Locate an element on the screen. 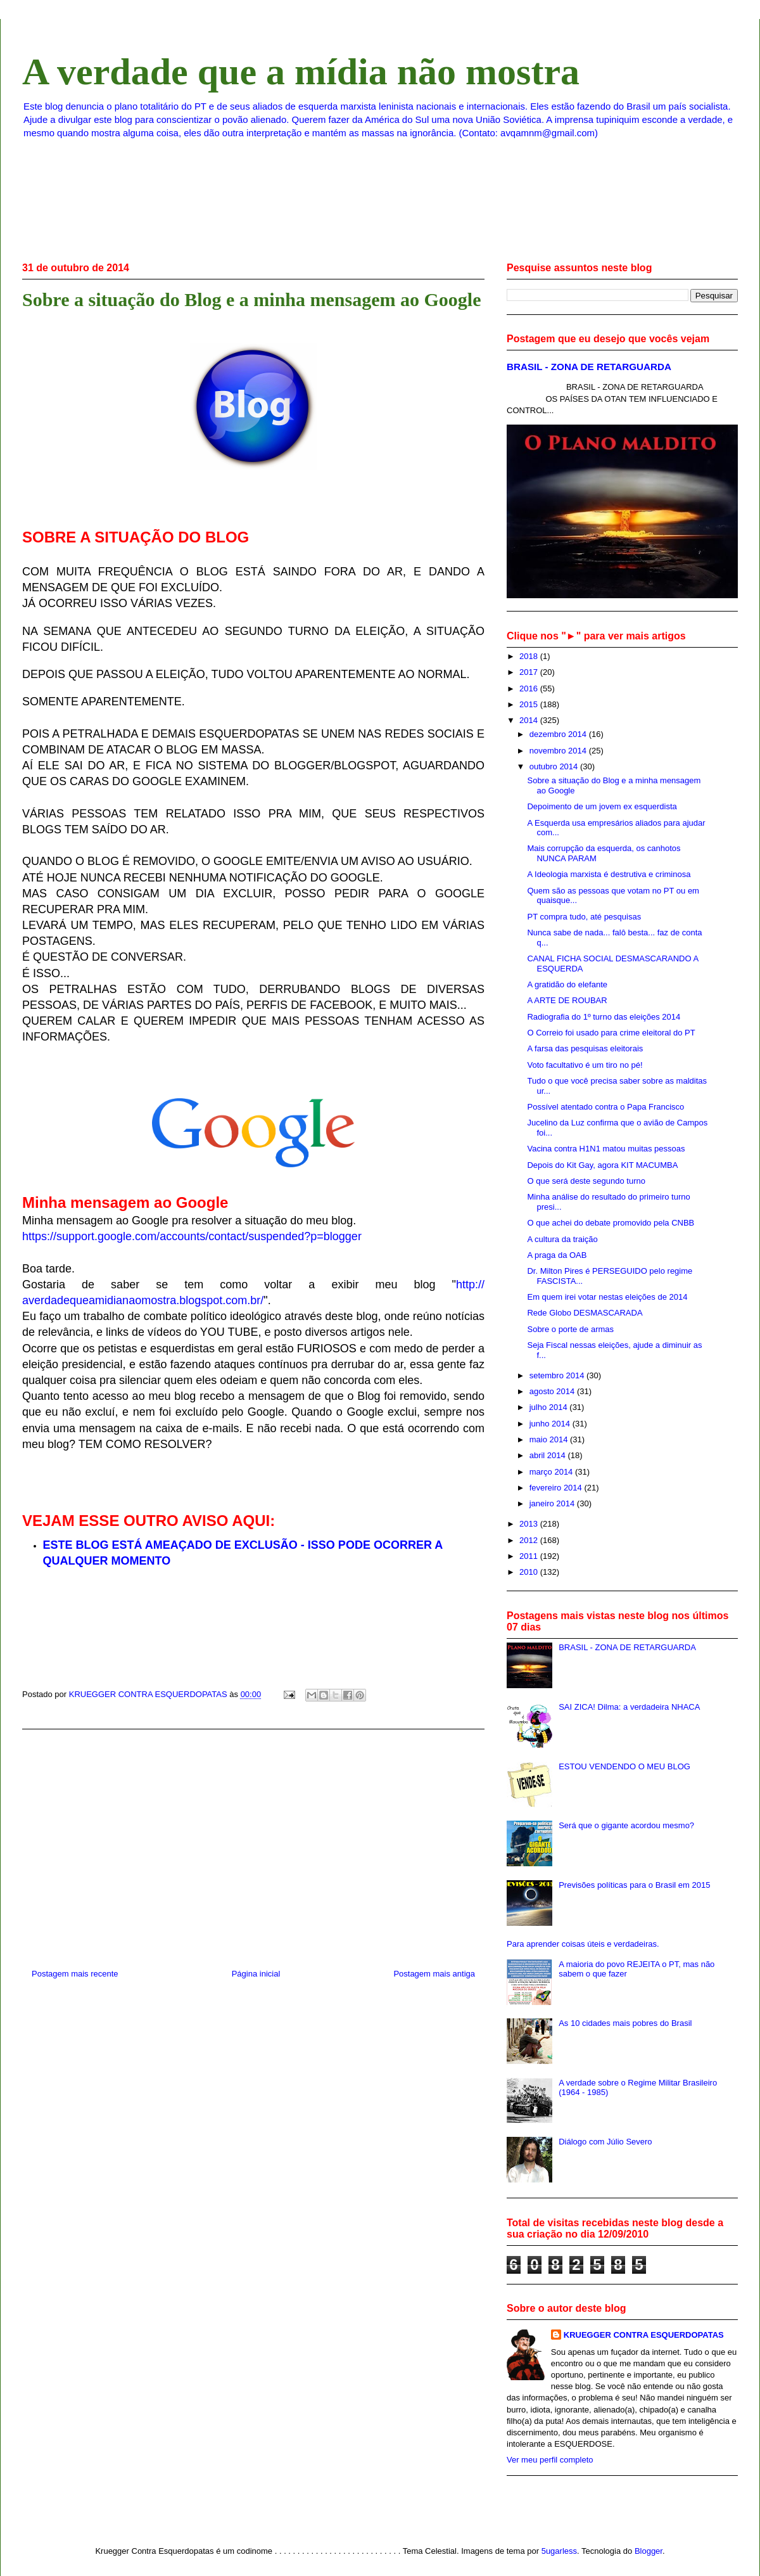 Image resolution: width=760 pixels, height=2576 pixels. 2011 is located at coordinates (529, 1556).